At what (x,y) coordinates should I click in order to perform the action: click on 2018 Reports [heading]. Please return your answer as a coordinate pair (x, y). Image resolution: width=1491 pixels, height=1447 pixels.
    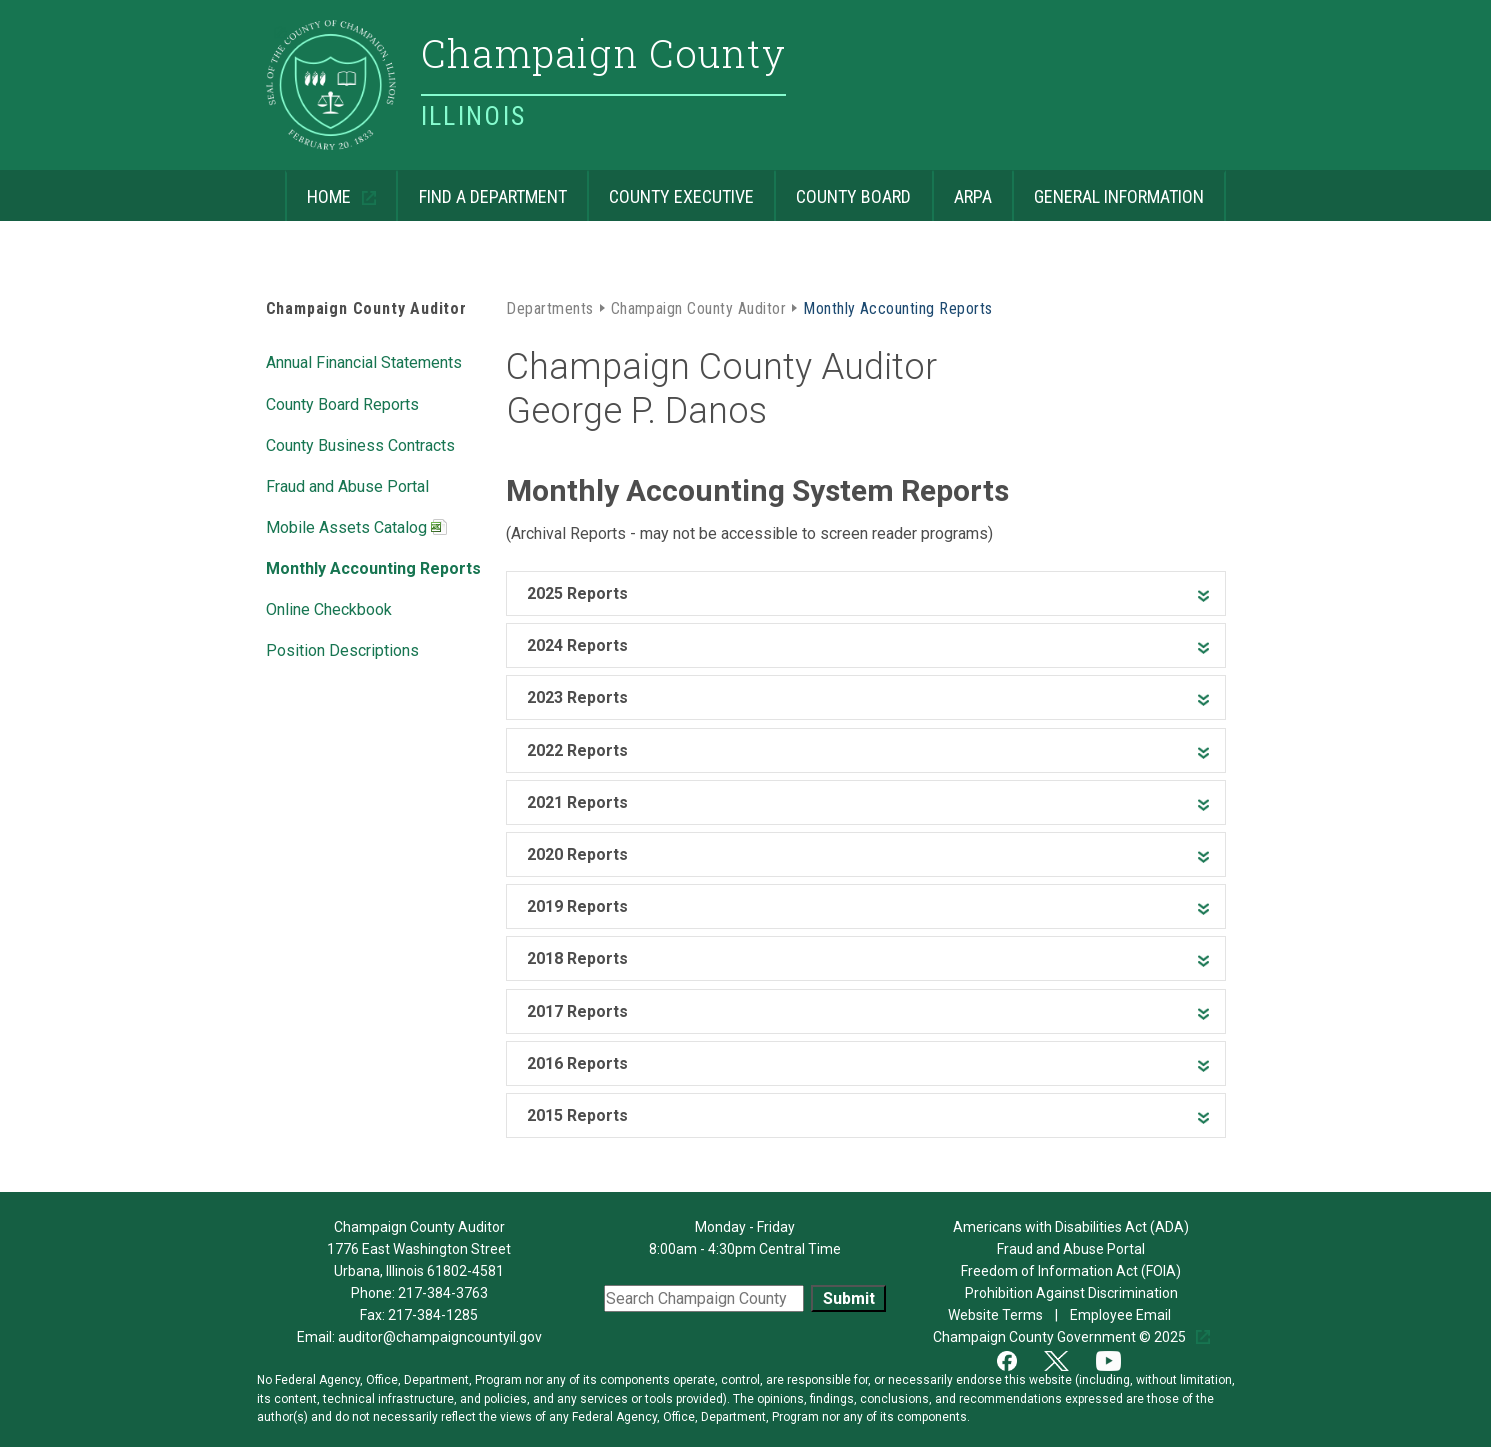
    Looking at the image, I should click on (577, 958).